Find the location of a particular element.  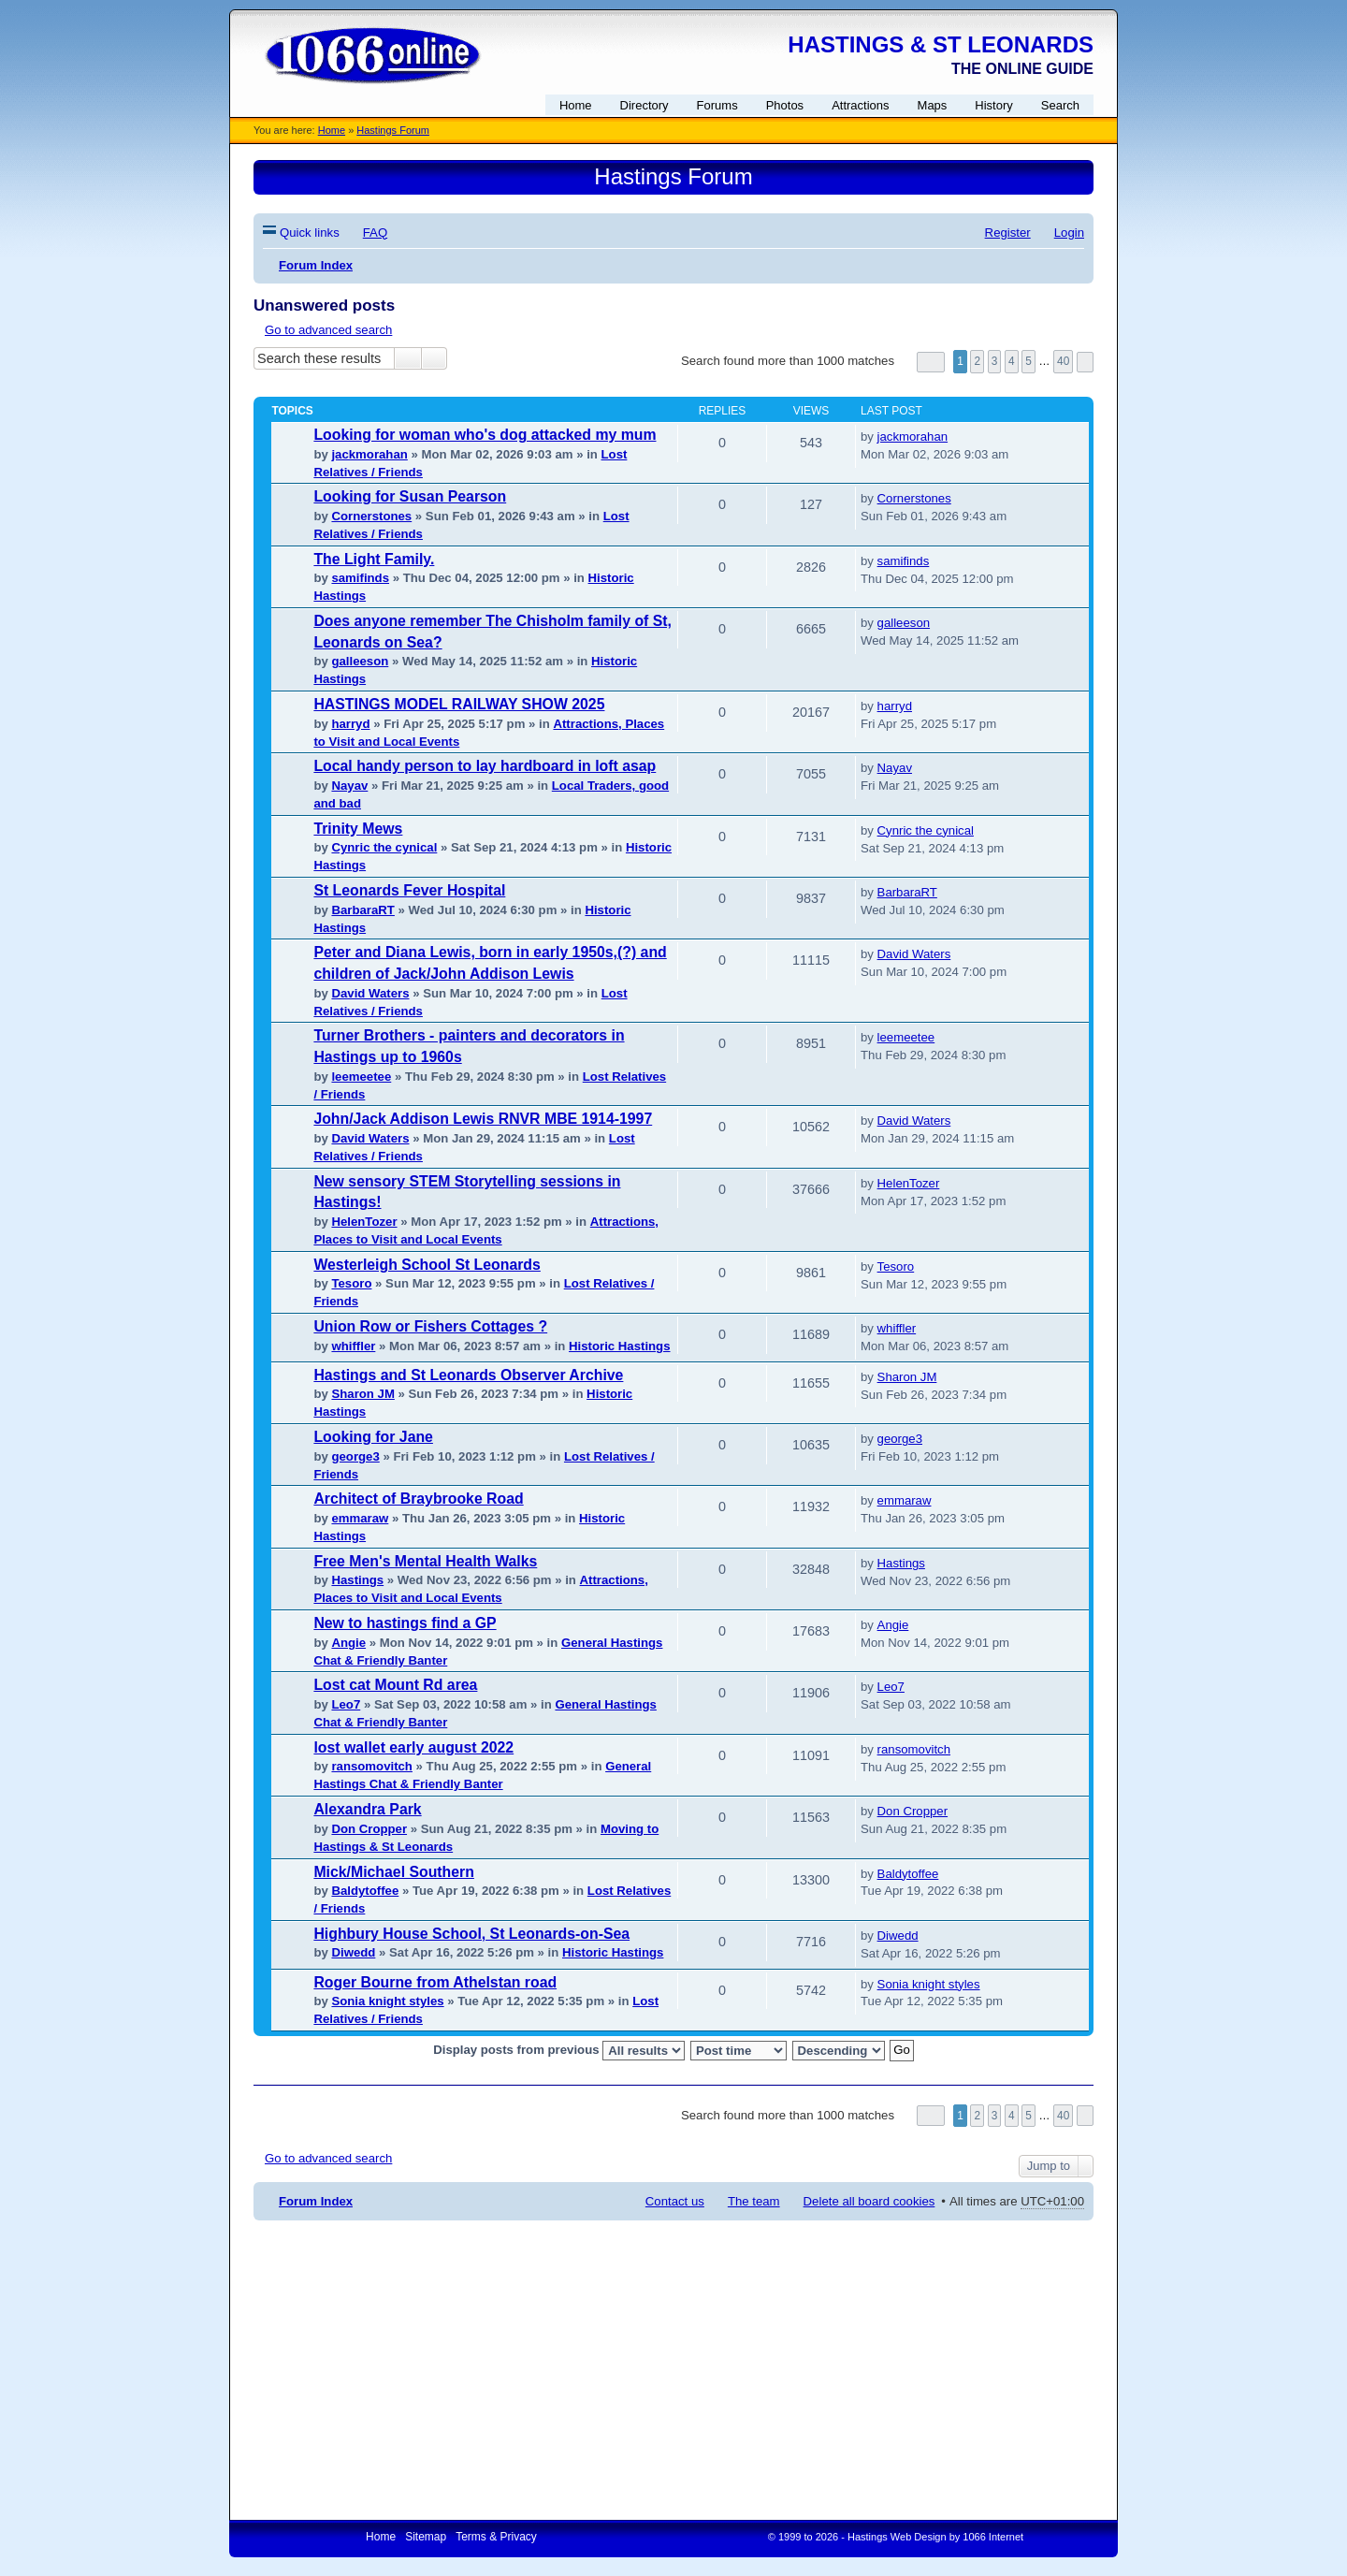

Alexandra Park is located at coordinates (367, 1809).